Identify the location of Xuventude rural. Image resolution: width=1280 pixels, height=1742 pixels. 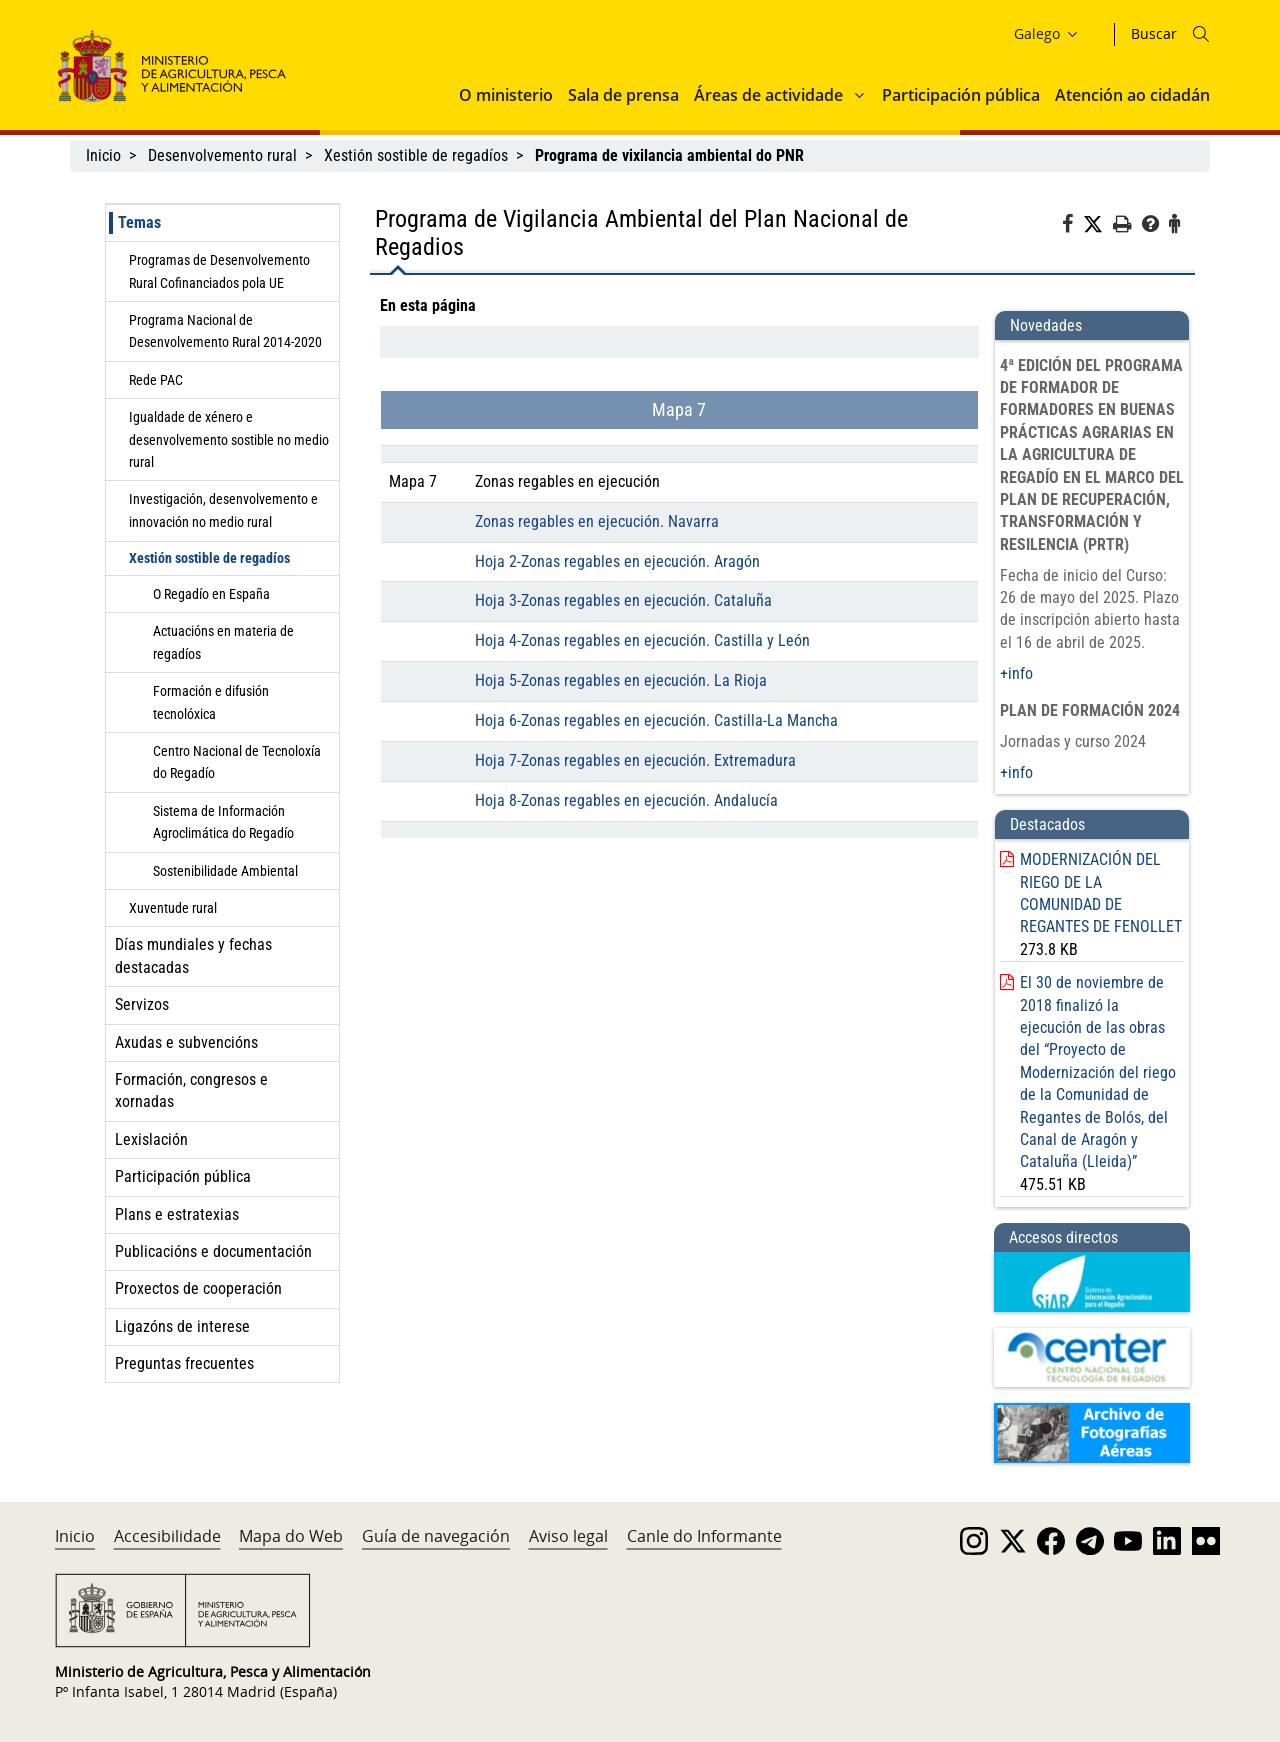
(173, 908).